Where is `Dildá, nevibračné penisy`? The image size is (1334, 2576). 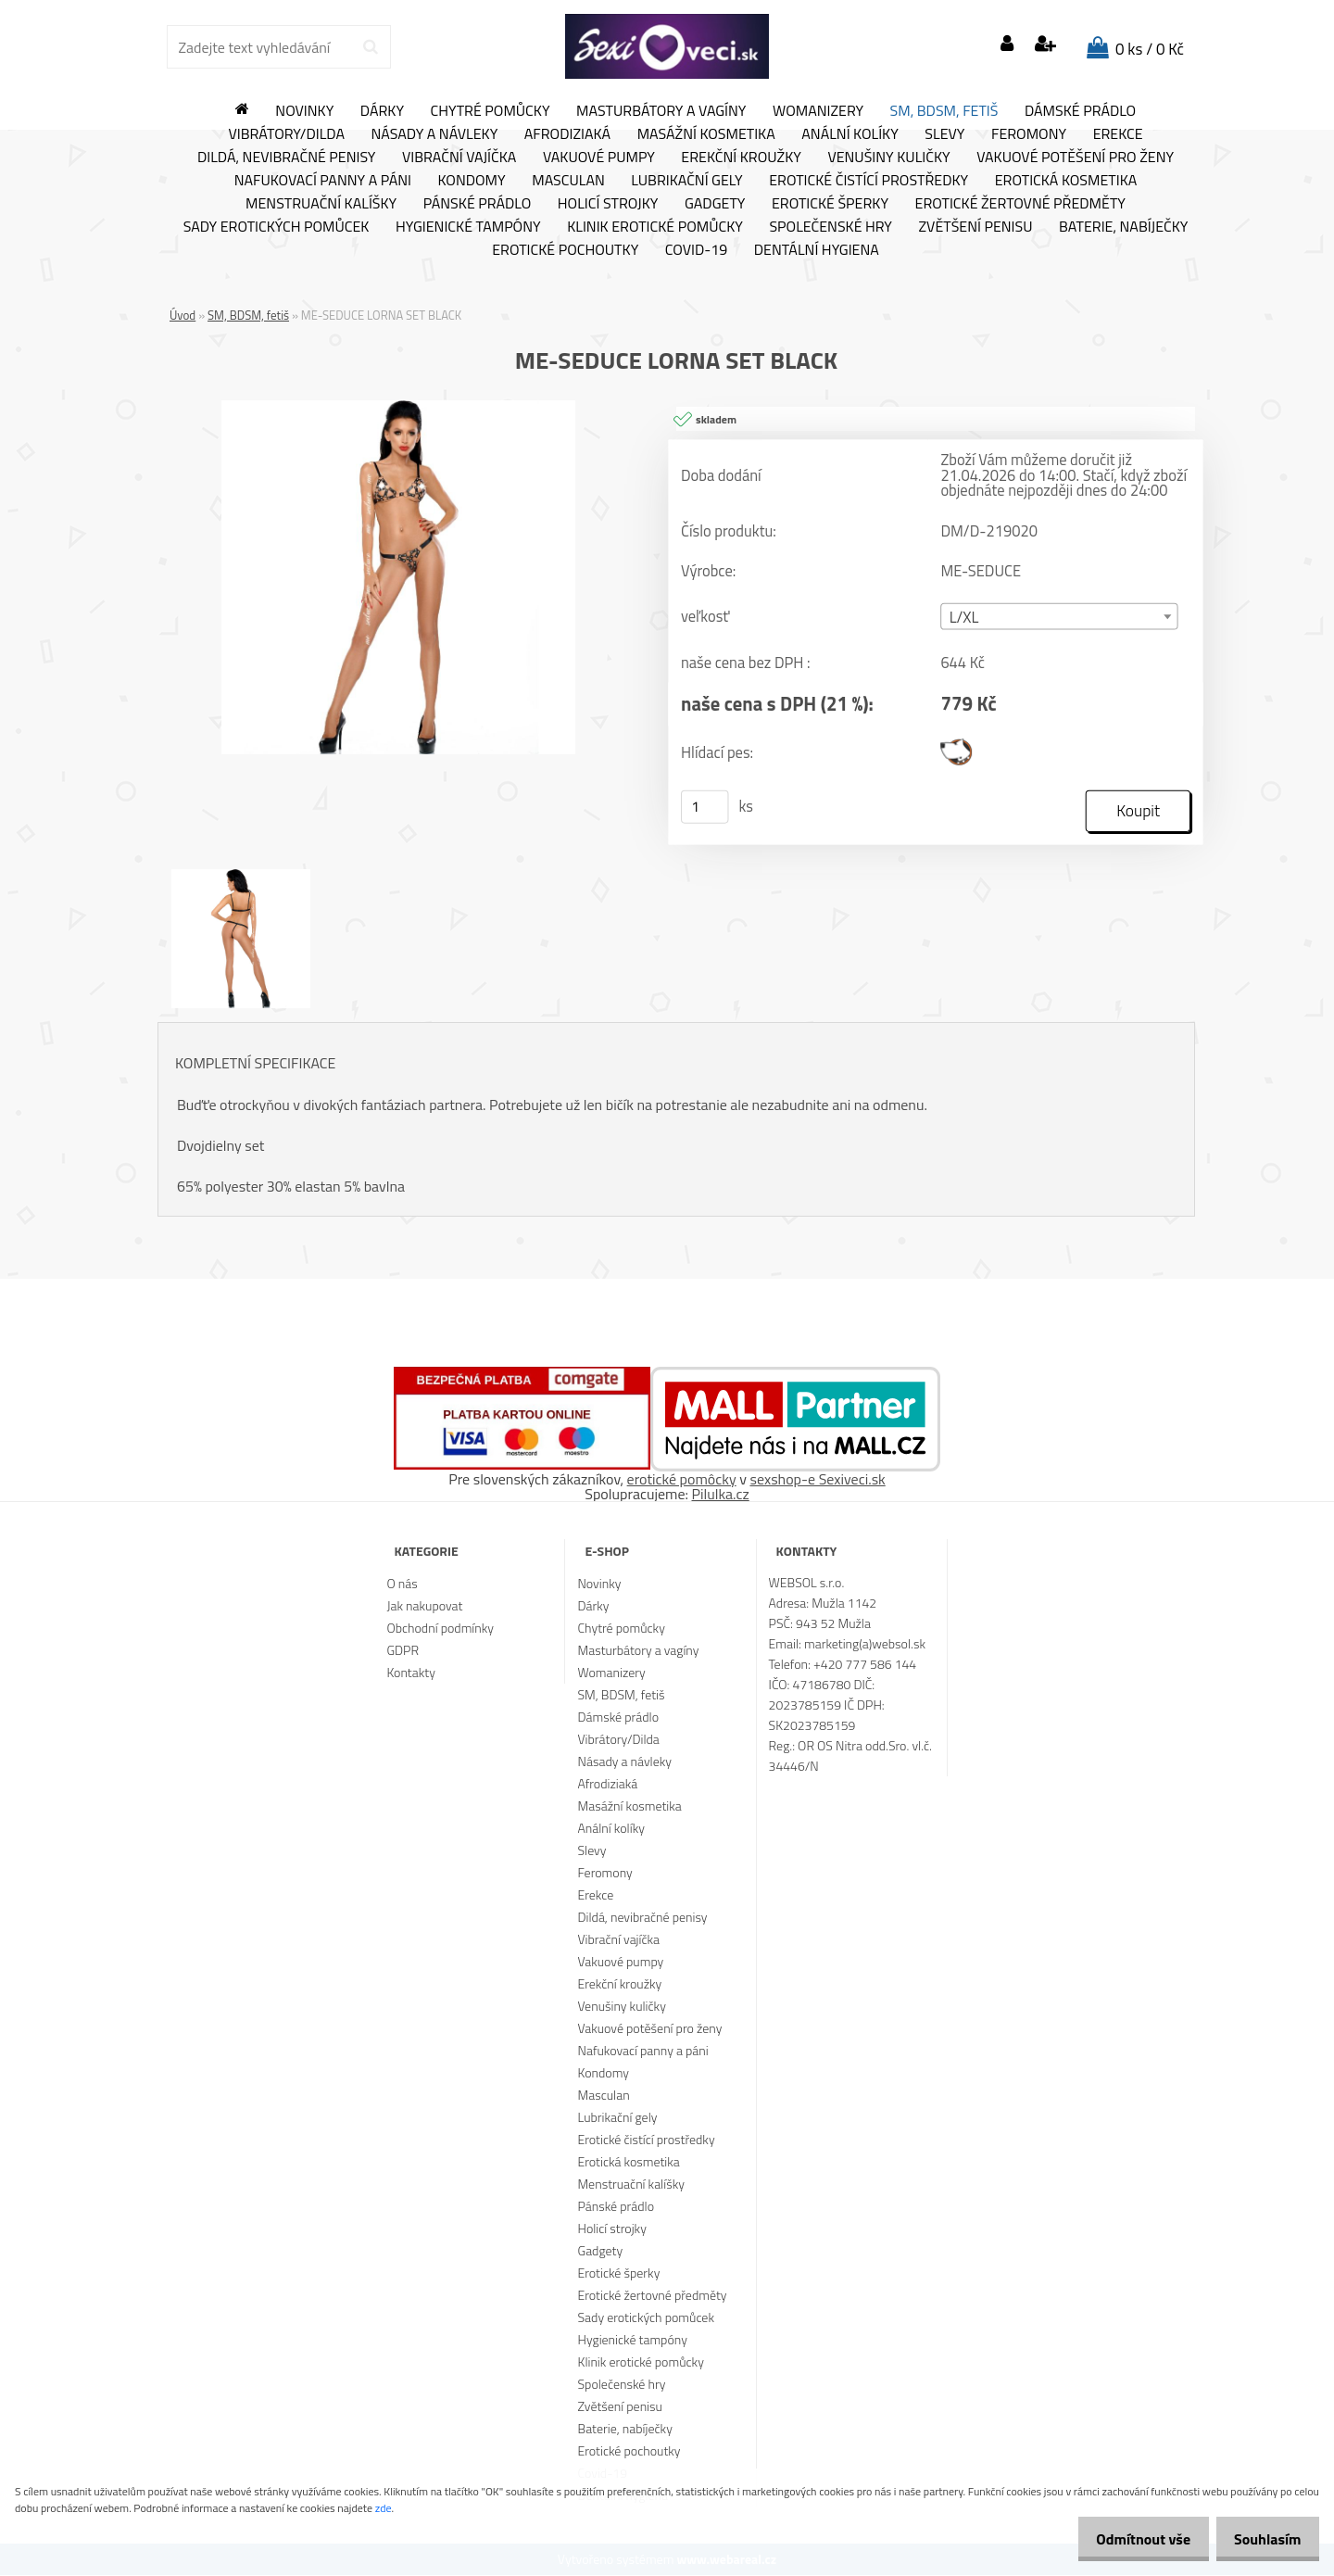 Dildá, nevibračné penisy is located at coordinates (286, 157).